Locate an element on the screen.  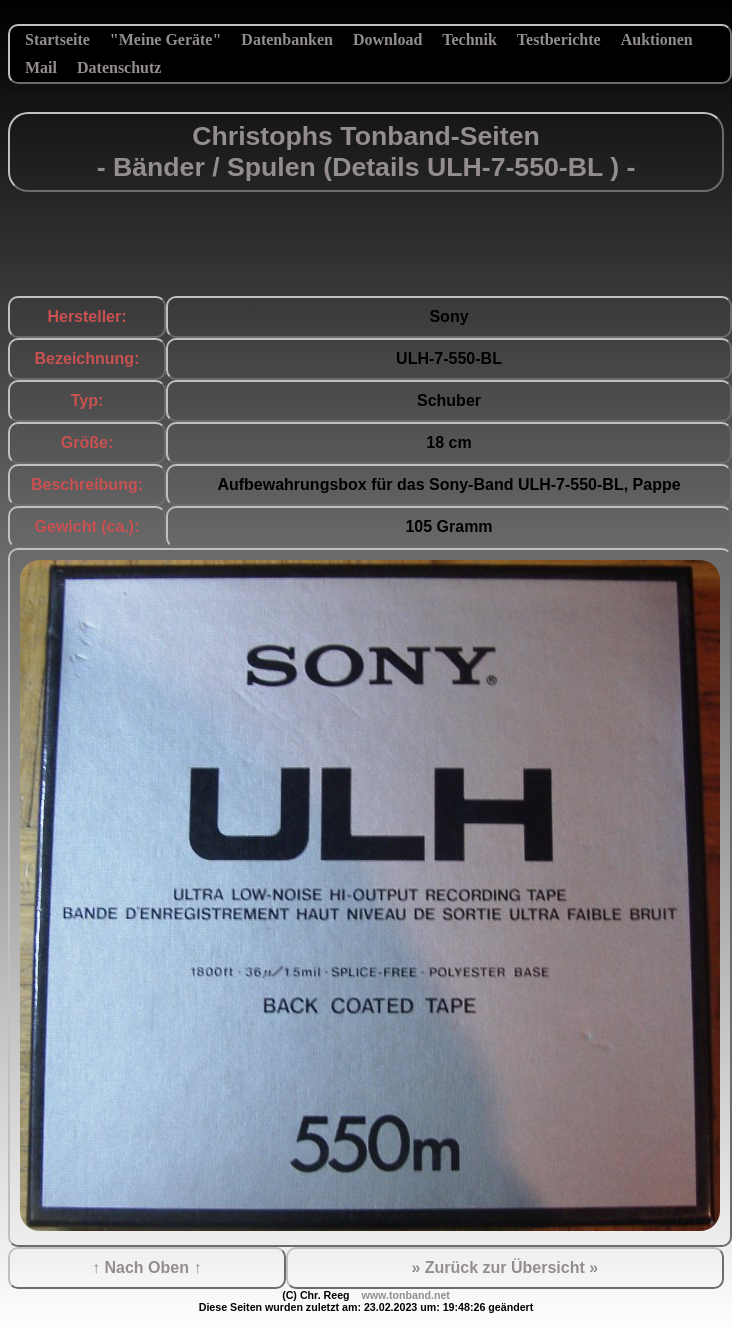
↑ Nach Oben ↑ is located at coordinates (146, 1267).